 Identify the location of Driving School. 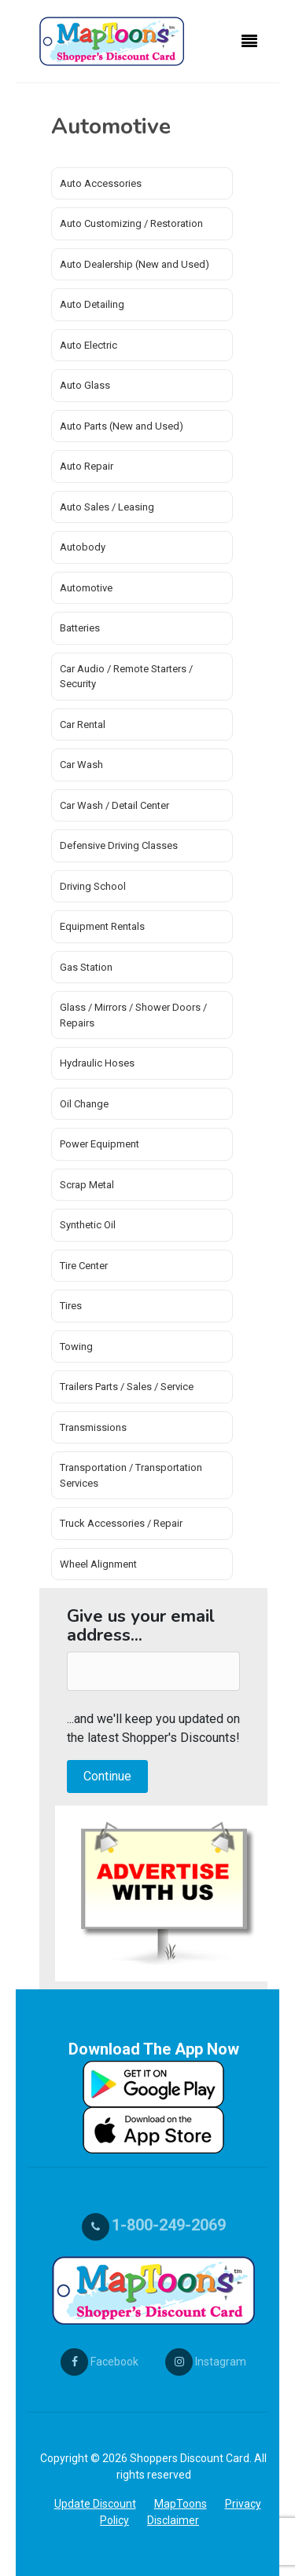
(93, 886).